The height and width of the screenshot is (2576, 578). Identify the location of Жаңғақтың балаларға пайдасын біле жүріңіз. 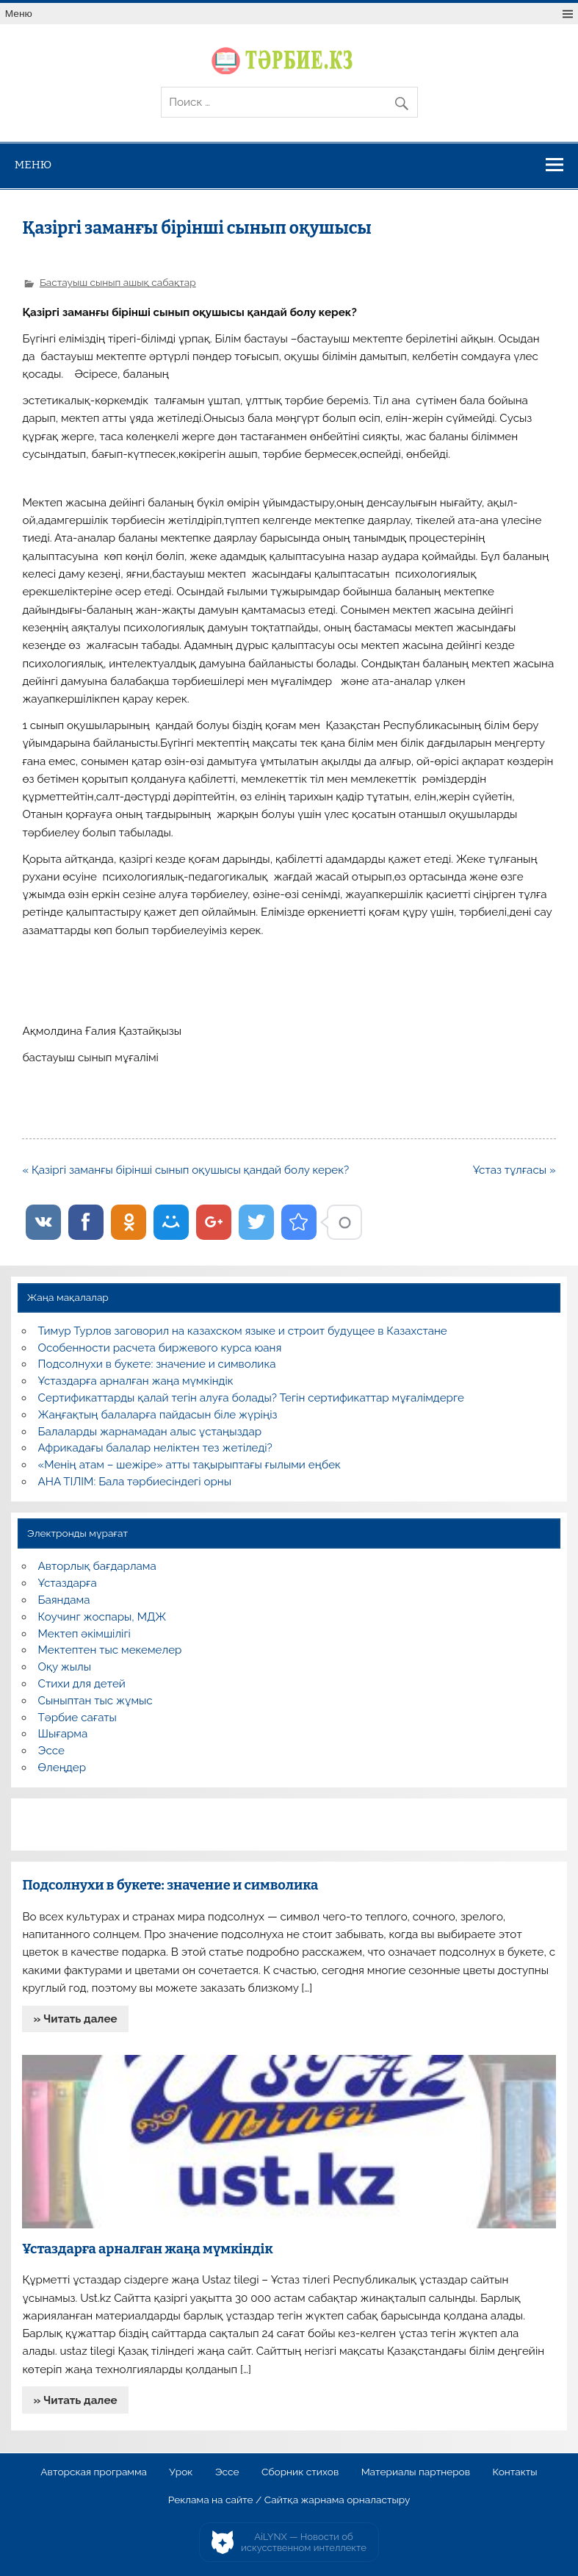
(158, 1414).